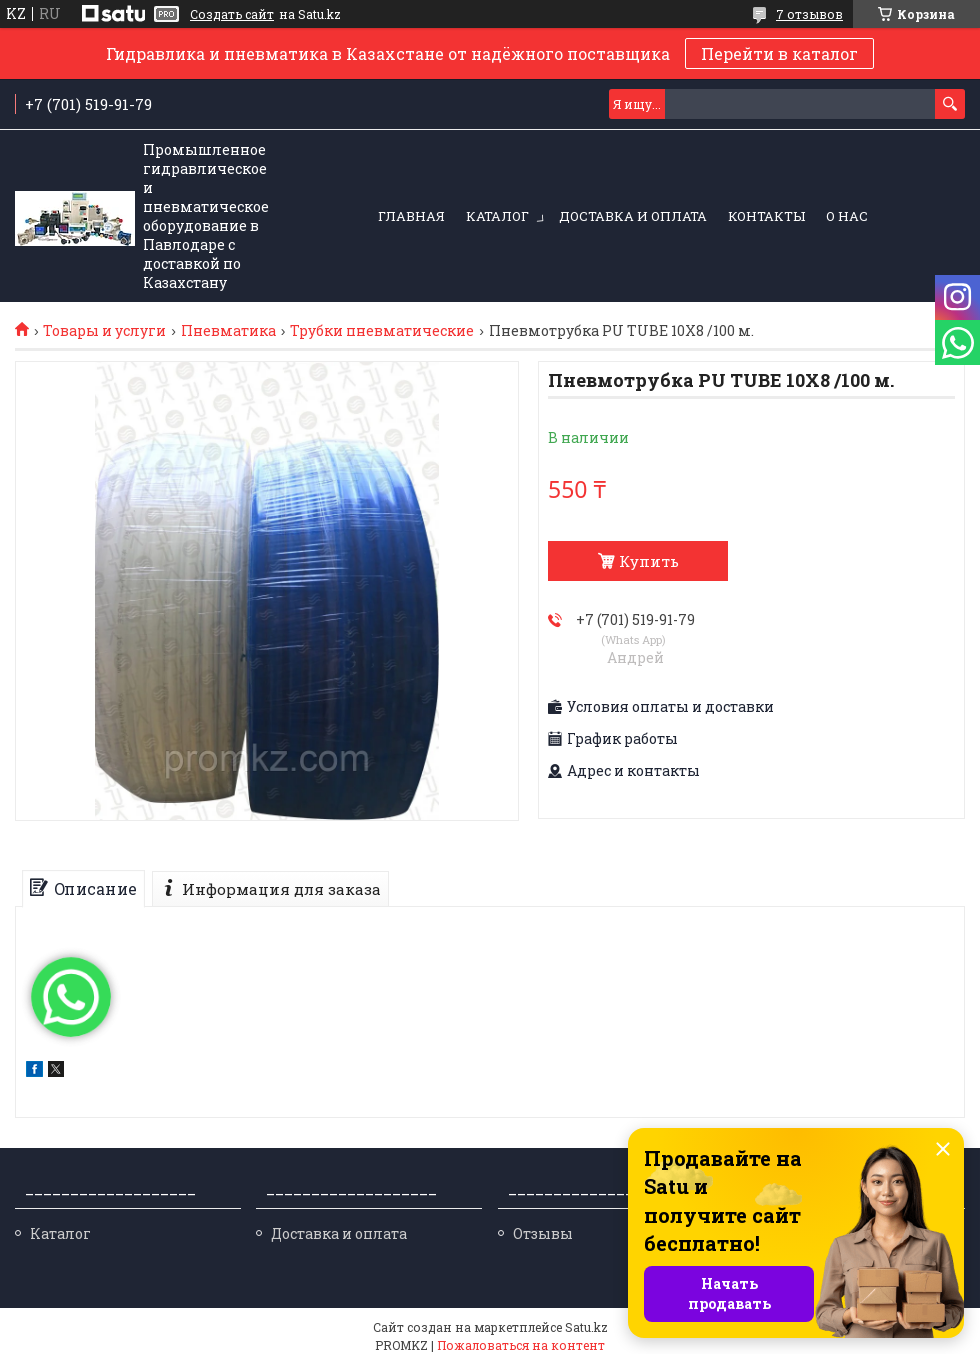 This screenshot has width=980, height=1354. I want to click on Перейти в каталог, so click(779, 53).